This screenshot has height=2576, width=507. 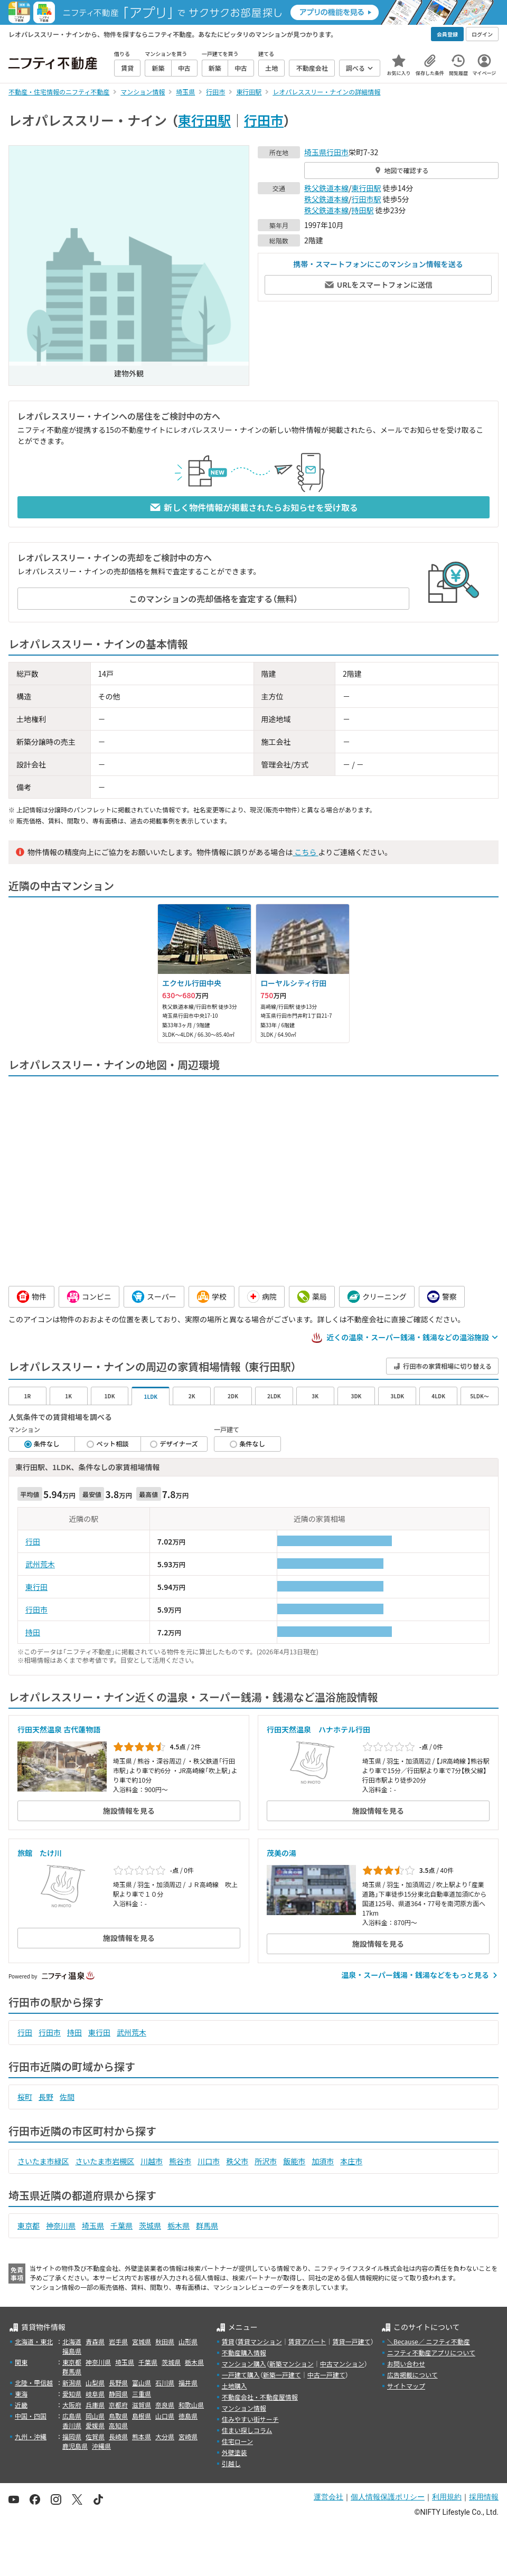 I want to click on 外壁塗装, so click(x=234, y=2452).